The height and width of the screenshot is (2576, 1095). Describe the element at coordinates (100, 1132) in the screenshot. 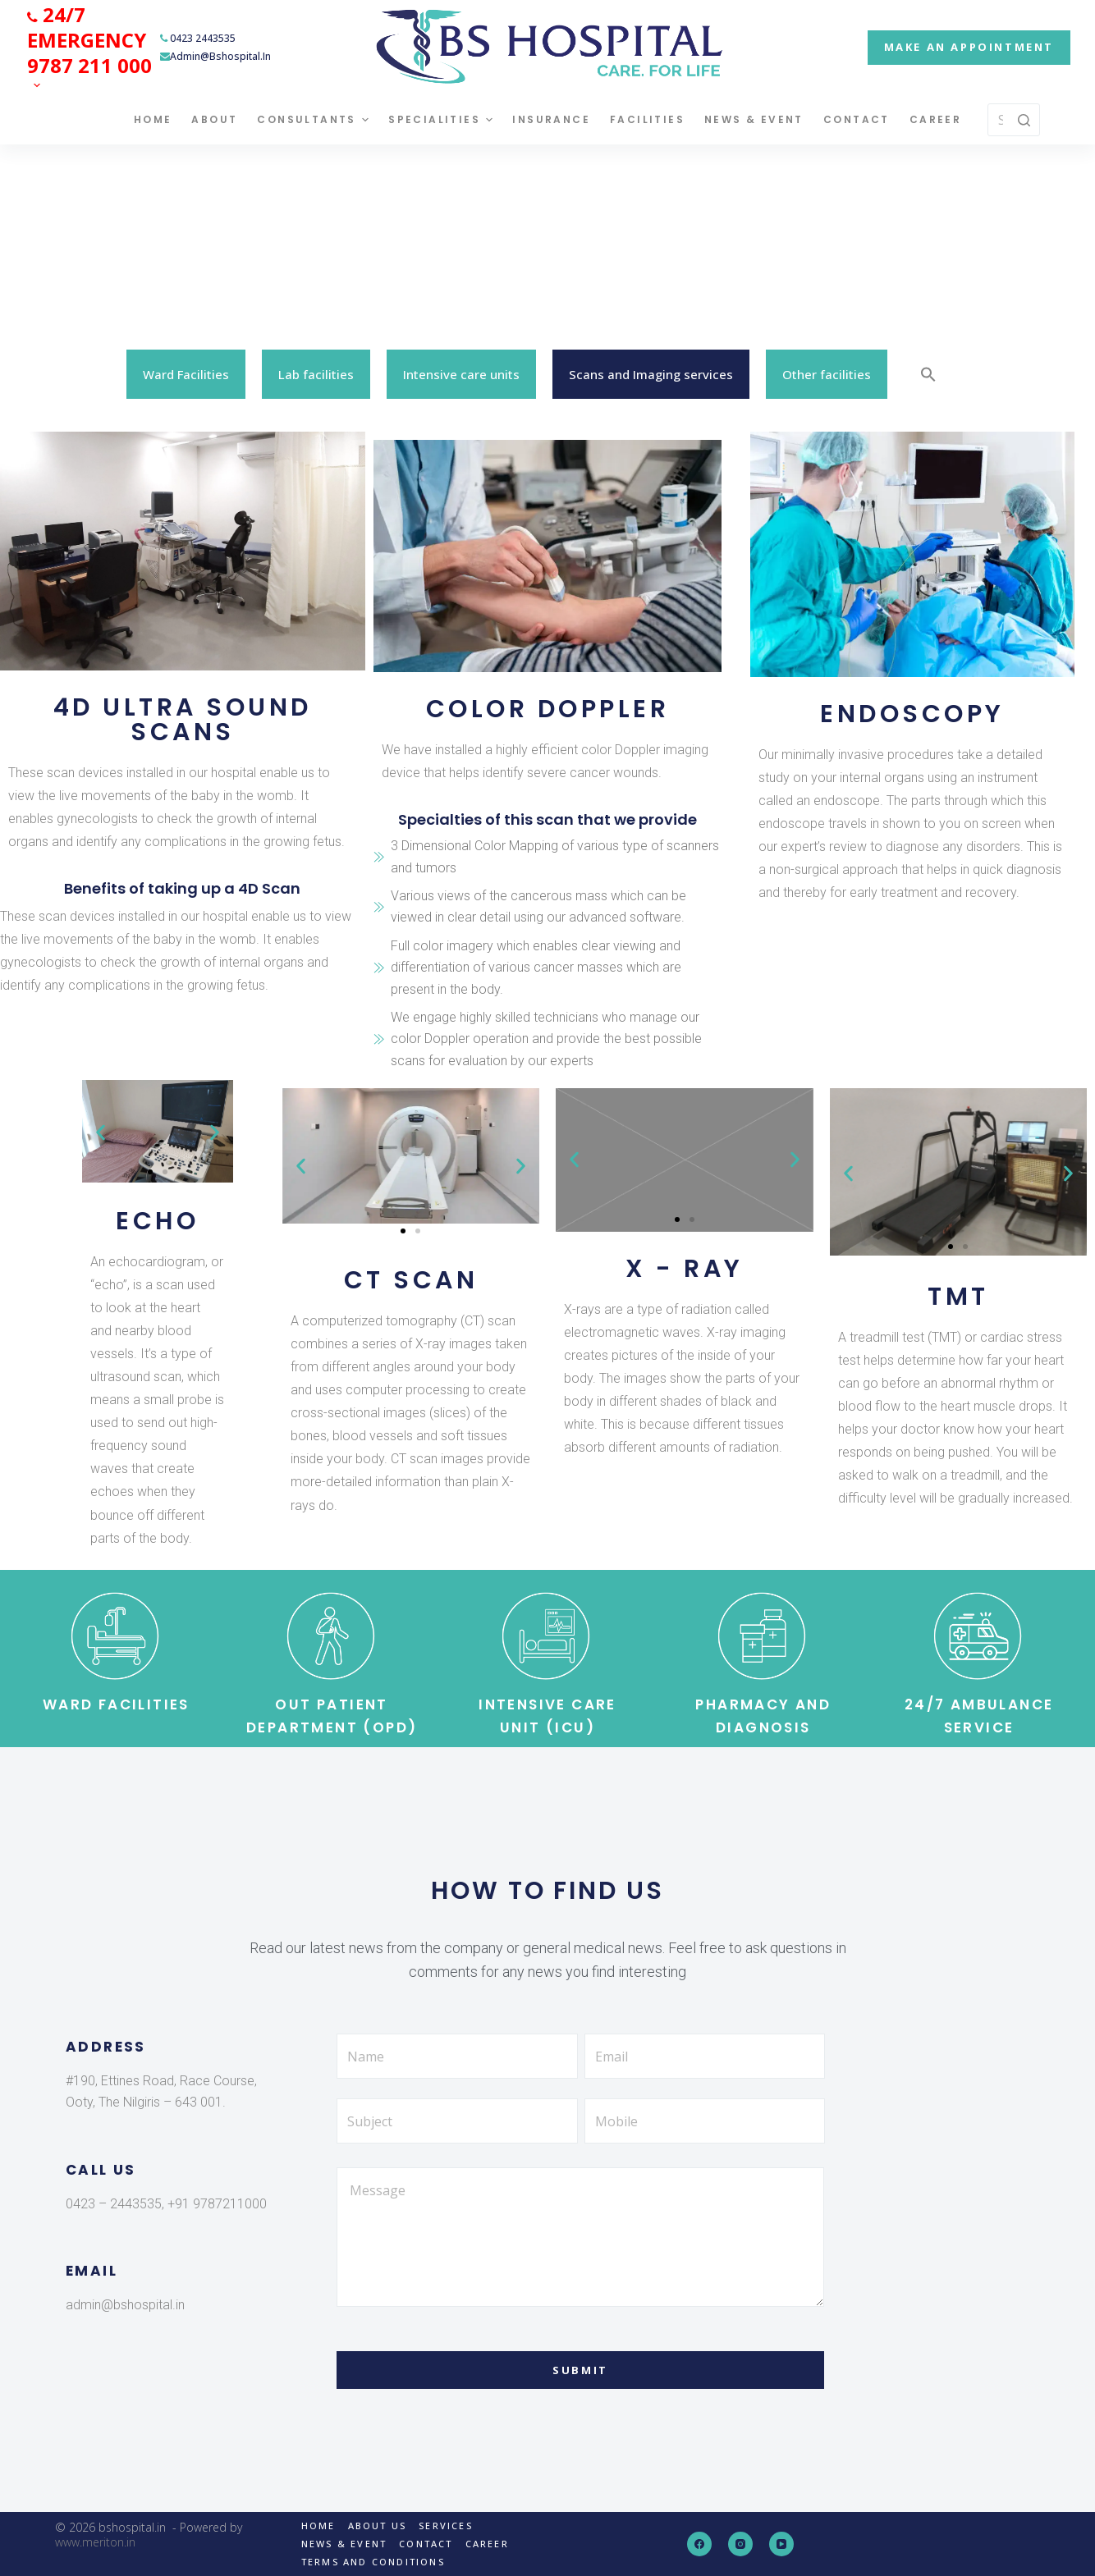

I see `[button]` at that location.